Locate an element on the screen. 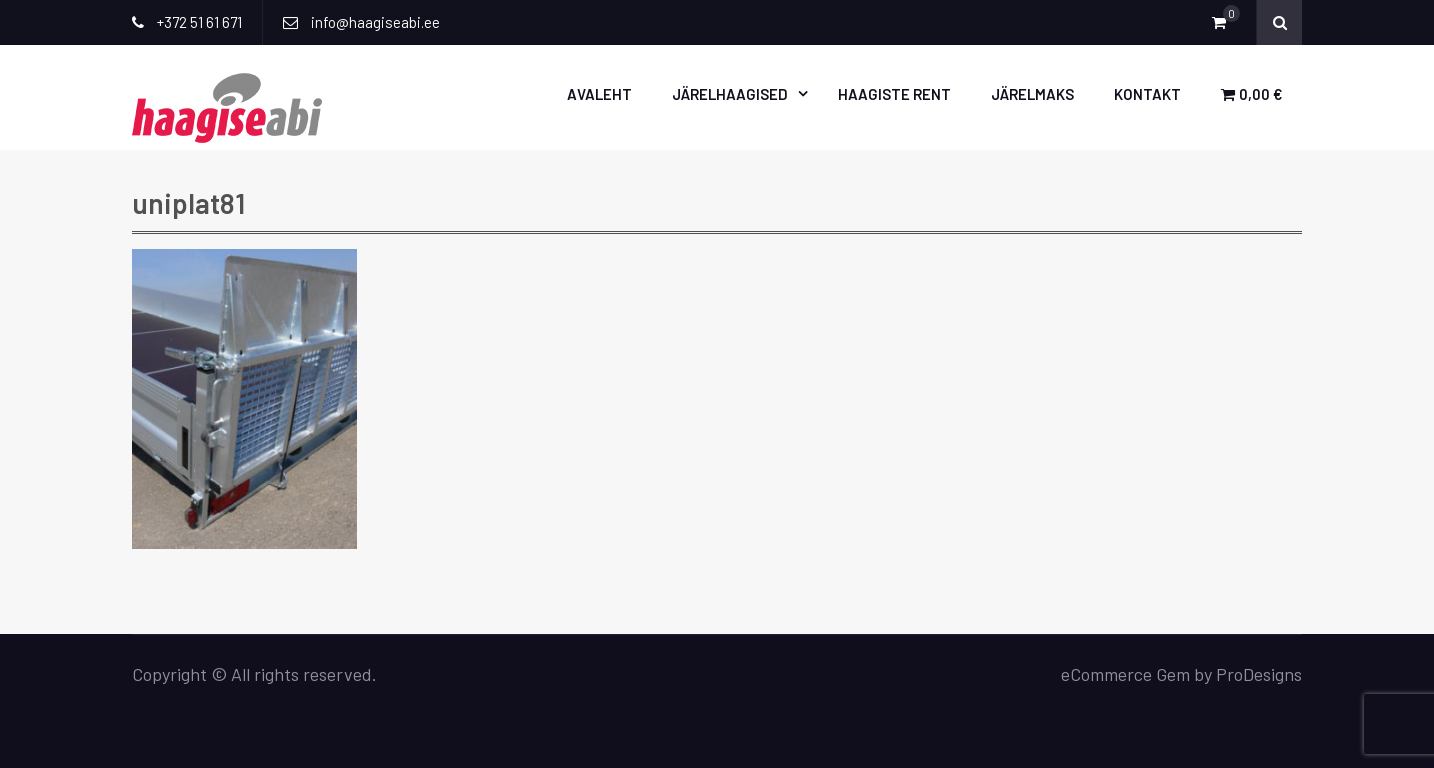 The image size is (1434, 768). Järelhaagised is located at coordinates (730, 94).